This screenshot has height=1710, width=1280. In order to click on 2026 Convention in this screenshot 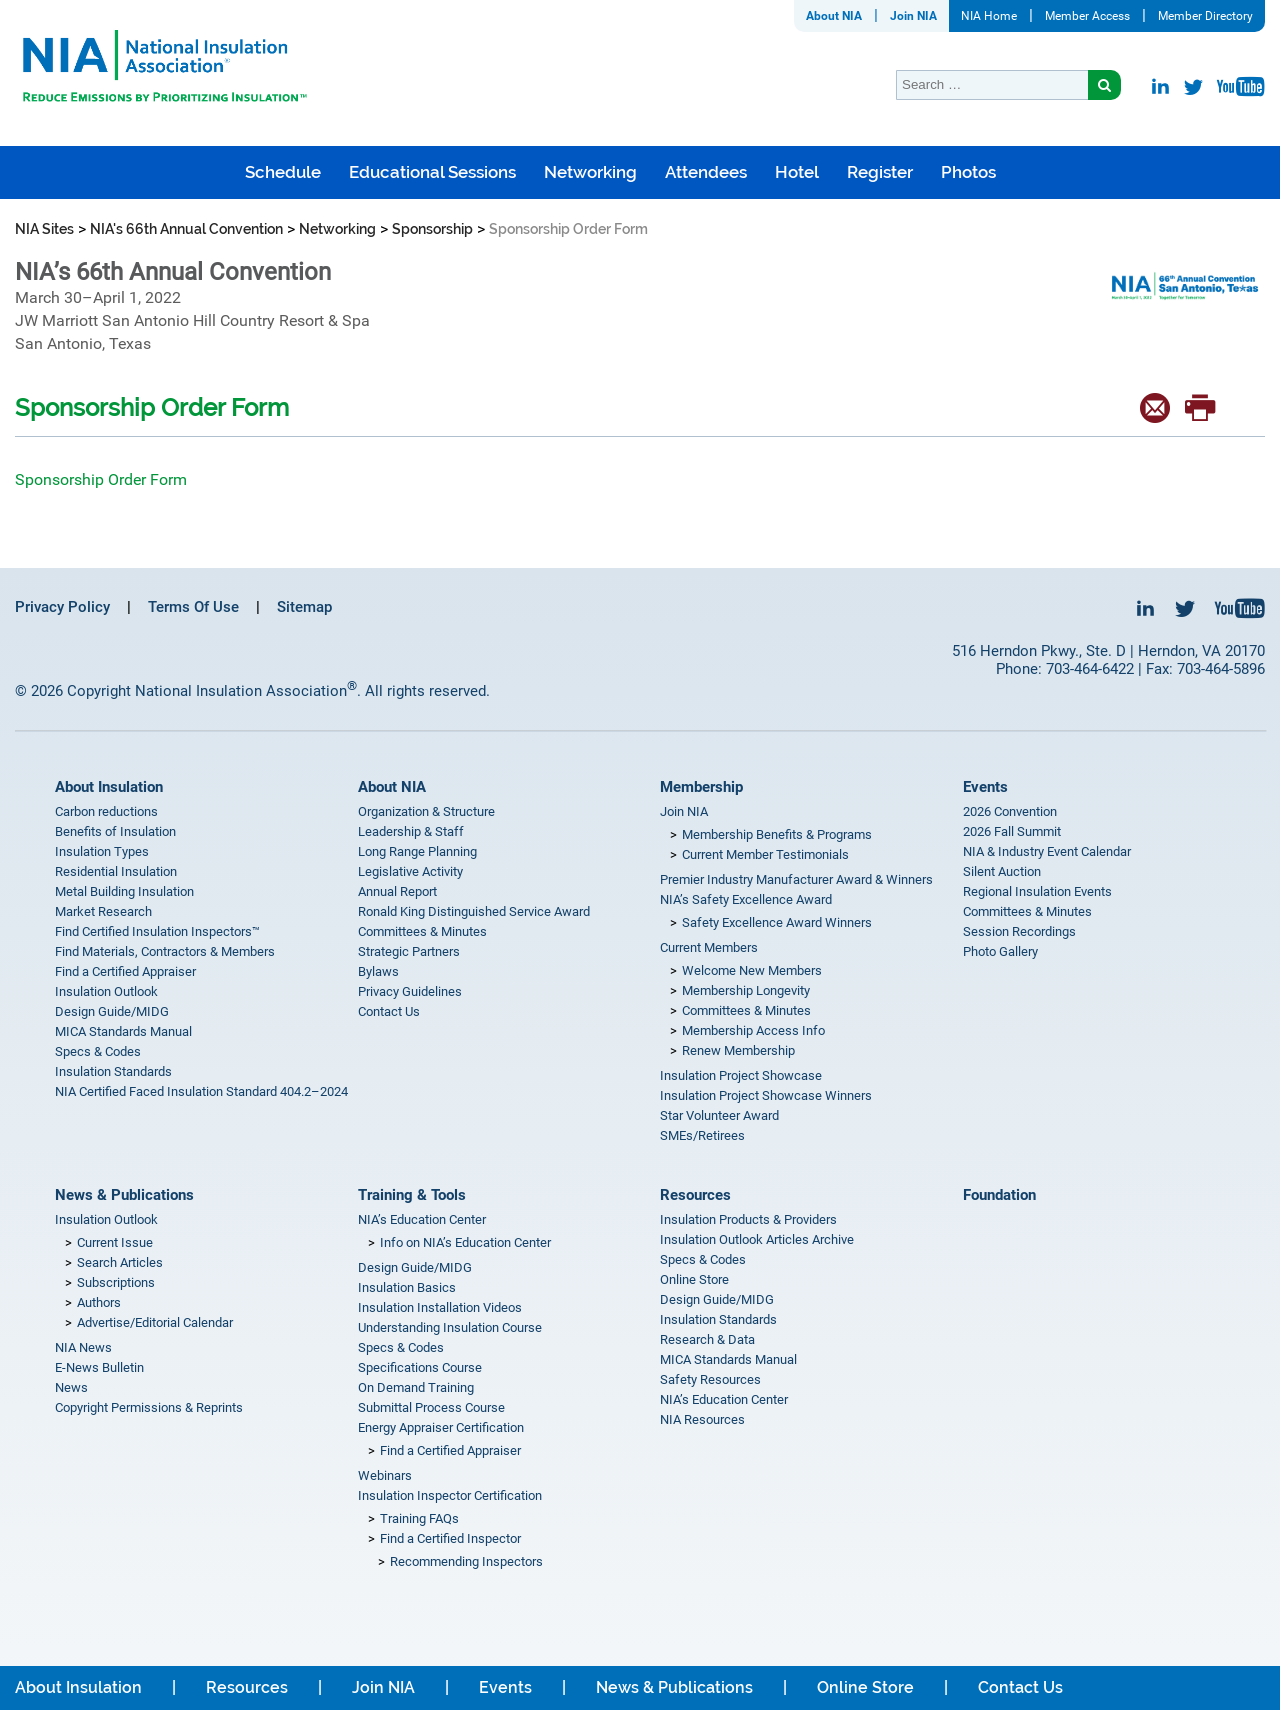, I will do `click(1010, 811)`.